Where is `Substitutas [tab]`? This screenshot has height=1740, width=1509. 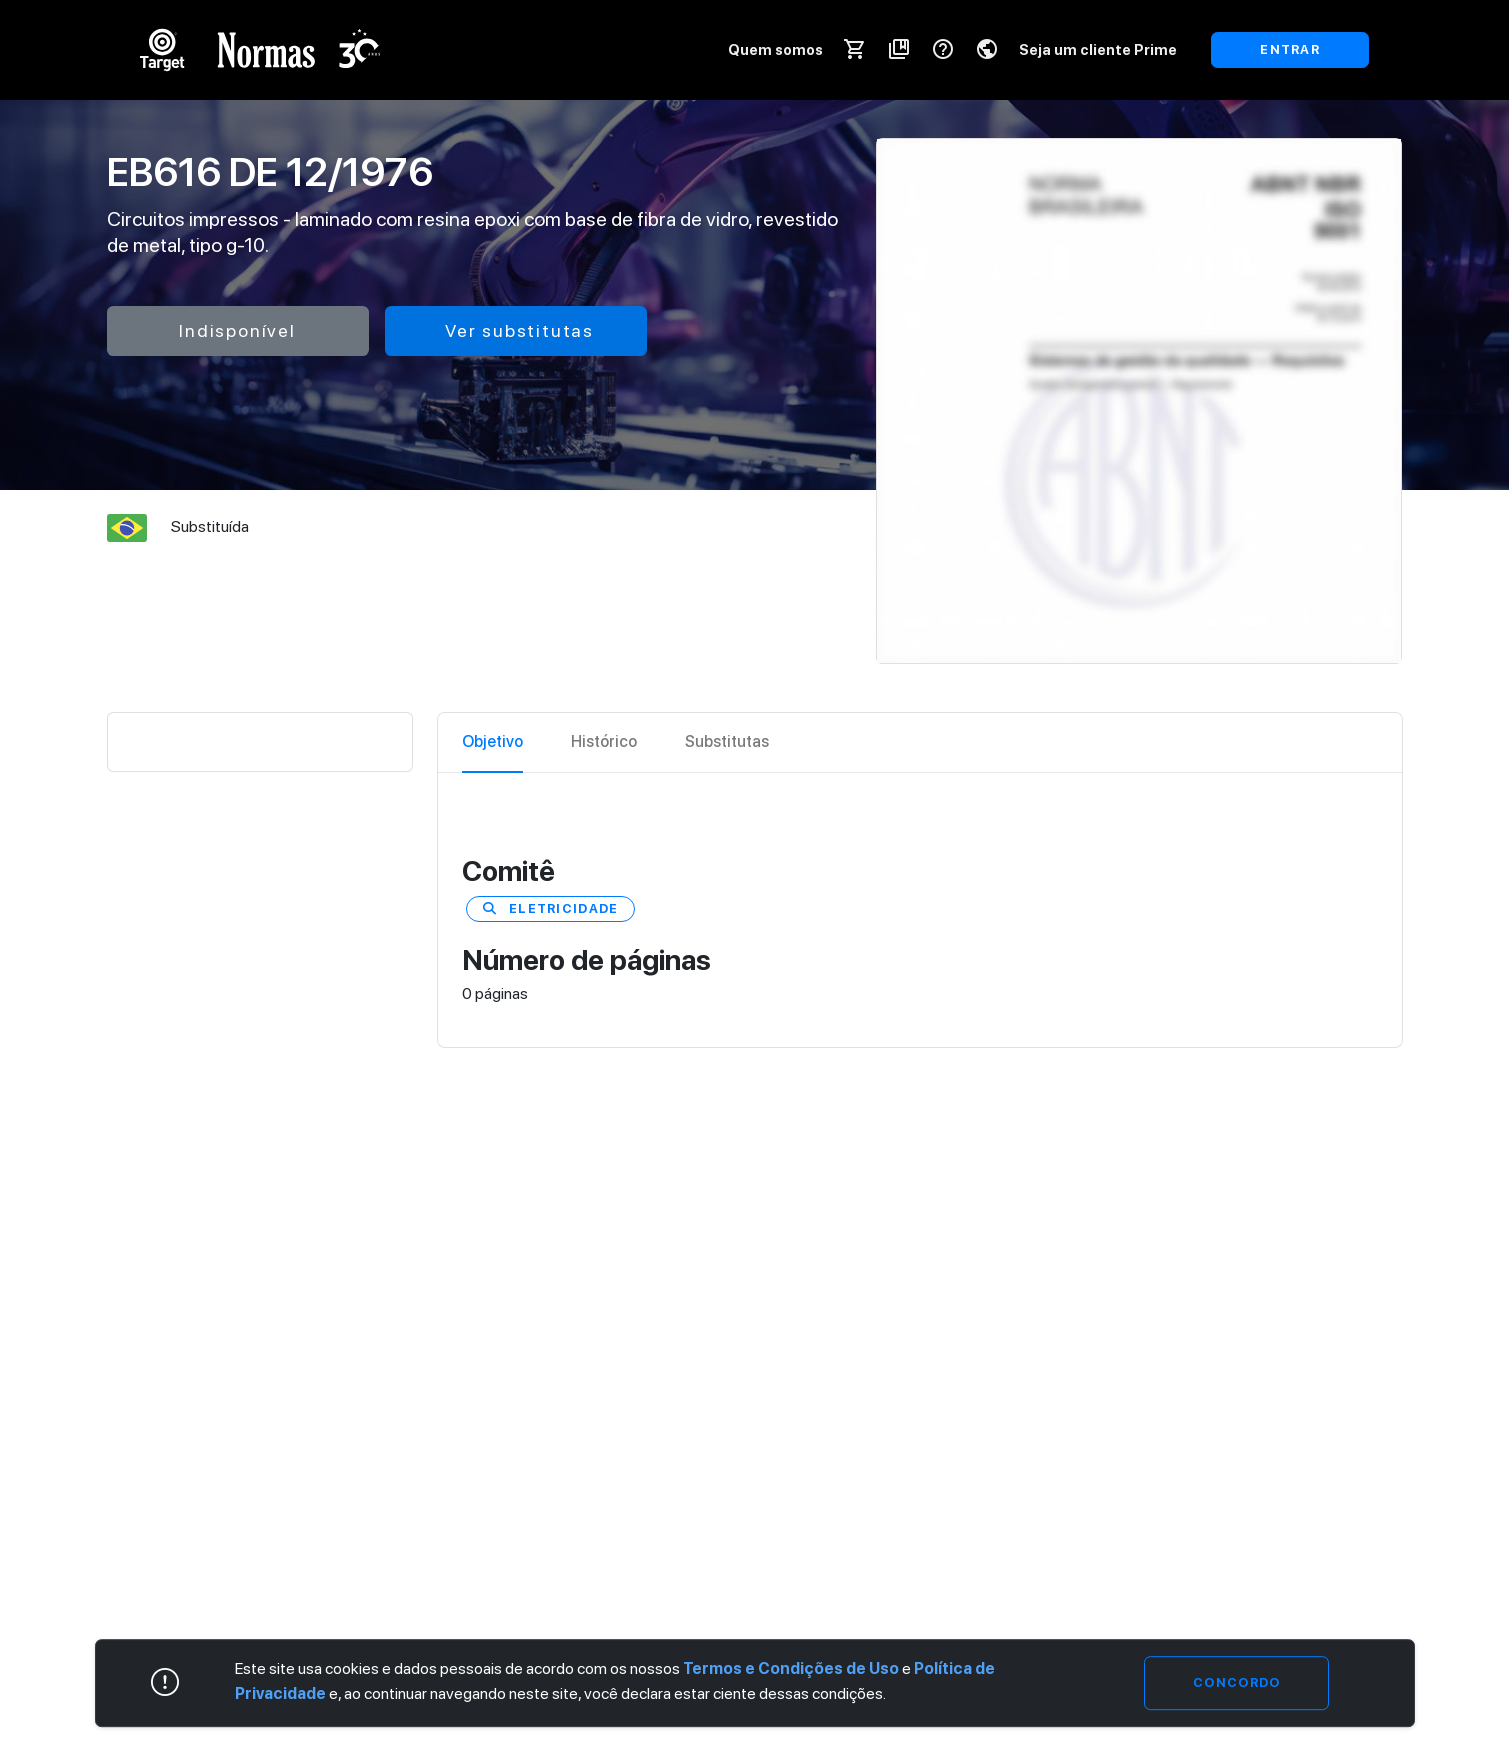
Substitutas [tab] is located at coordinates (727, 741).